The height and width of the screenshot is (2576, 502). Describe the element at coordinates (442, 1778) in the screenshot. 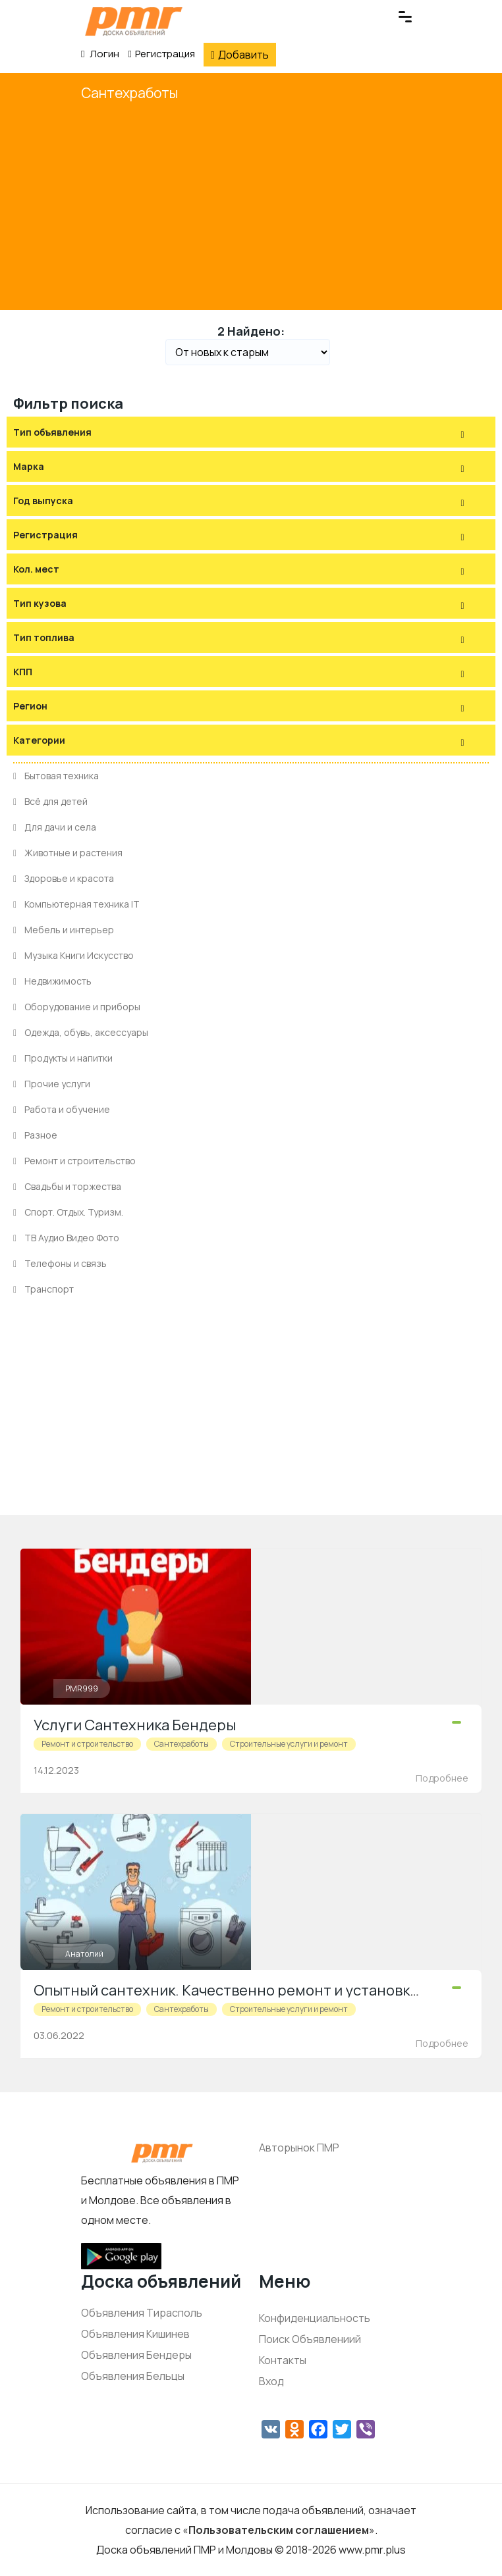

I see `Подробнее` at that location.